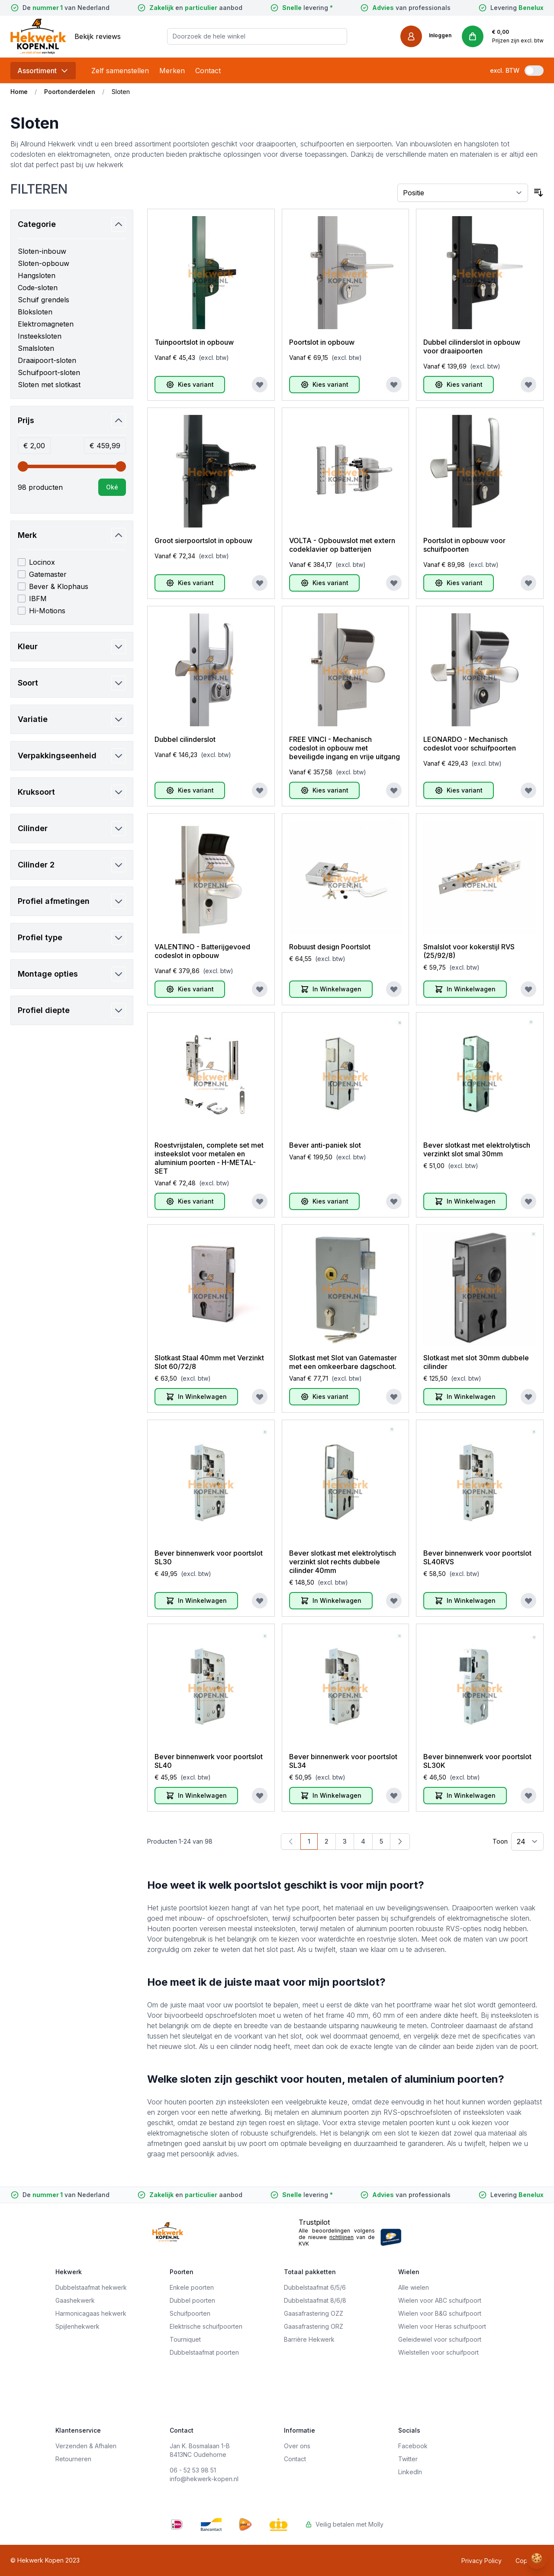 This screenshot has width=554, height=2576. I want to click on Schuif grendels, so click(43, 299).